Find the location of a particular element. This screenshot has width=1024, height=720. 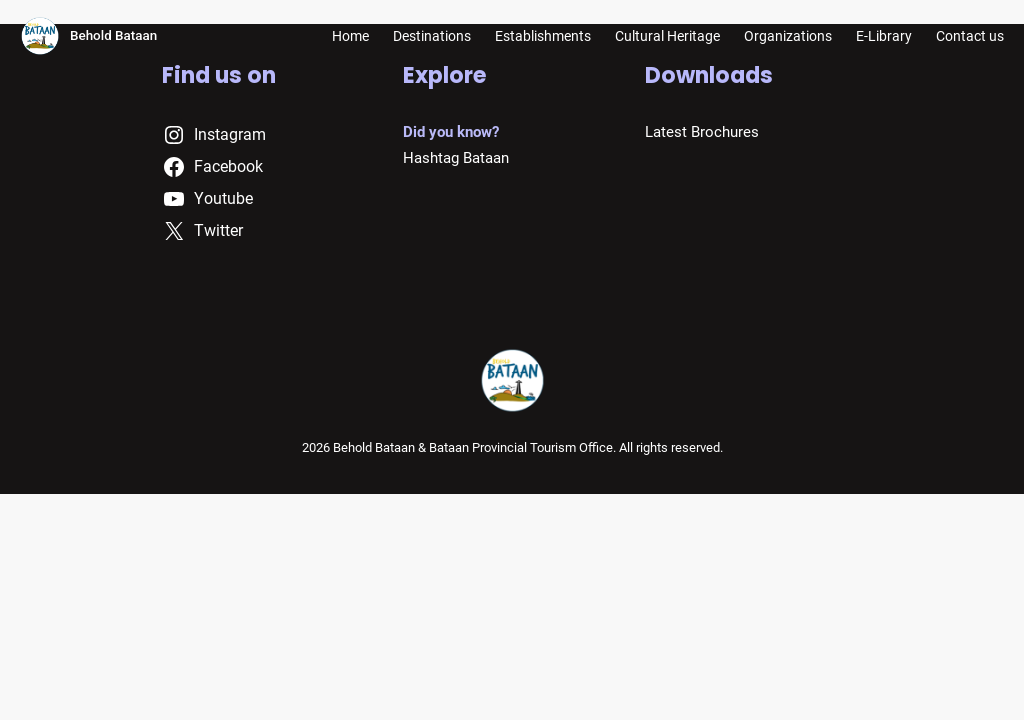

Behold Bataan is located at coordinates (113, 35).